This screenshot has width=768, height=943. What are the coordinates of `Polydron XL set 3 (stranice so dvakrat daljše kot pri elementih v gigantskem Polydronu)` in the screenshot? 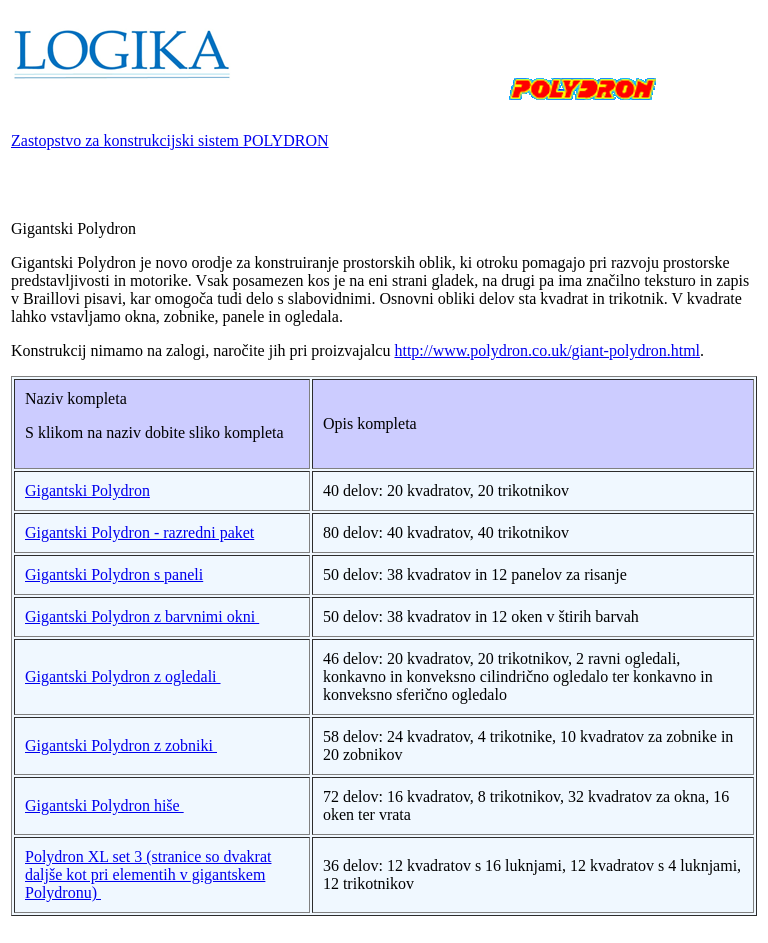 It's located at (148, 874).